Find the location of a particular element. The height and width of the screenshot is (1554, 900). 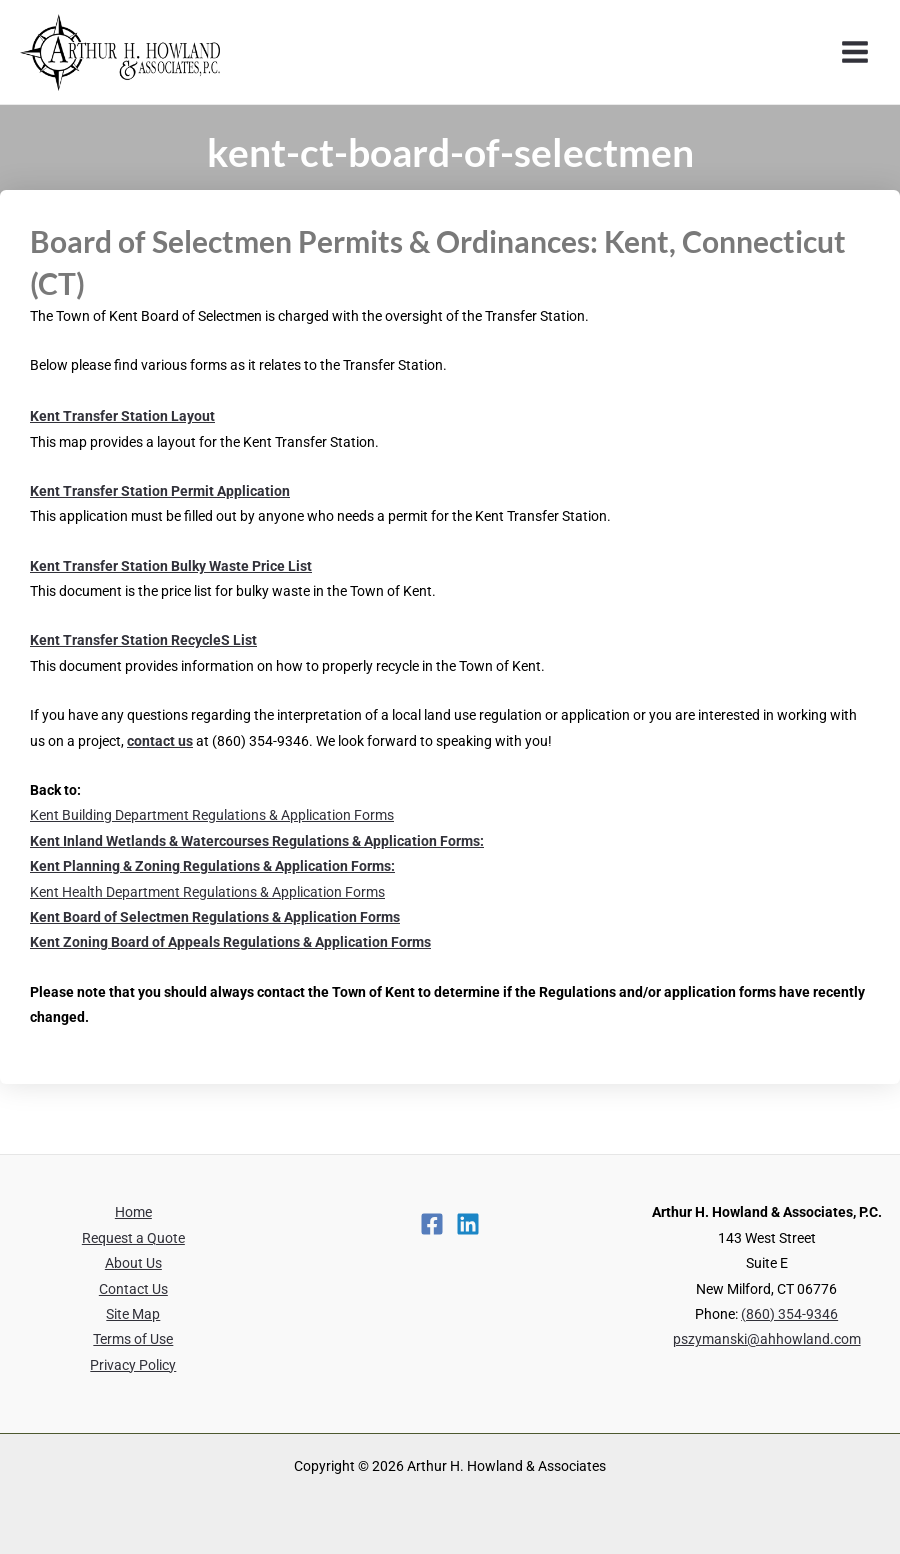

Request a Quote is located at coordinates (133, 1238).